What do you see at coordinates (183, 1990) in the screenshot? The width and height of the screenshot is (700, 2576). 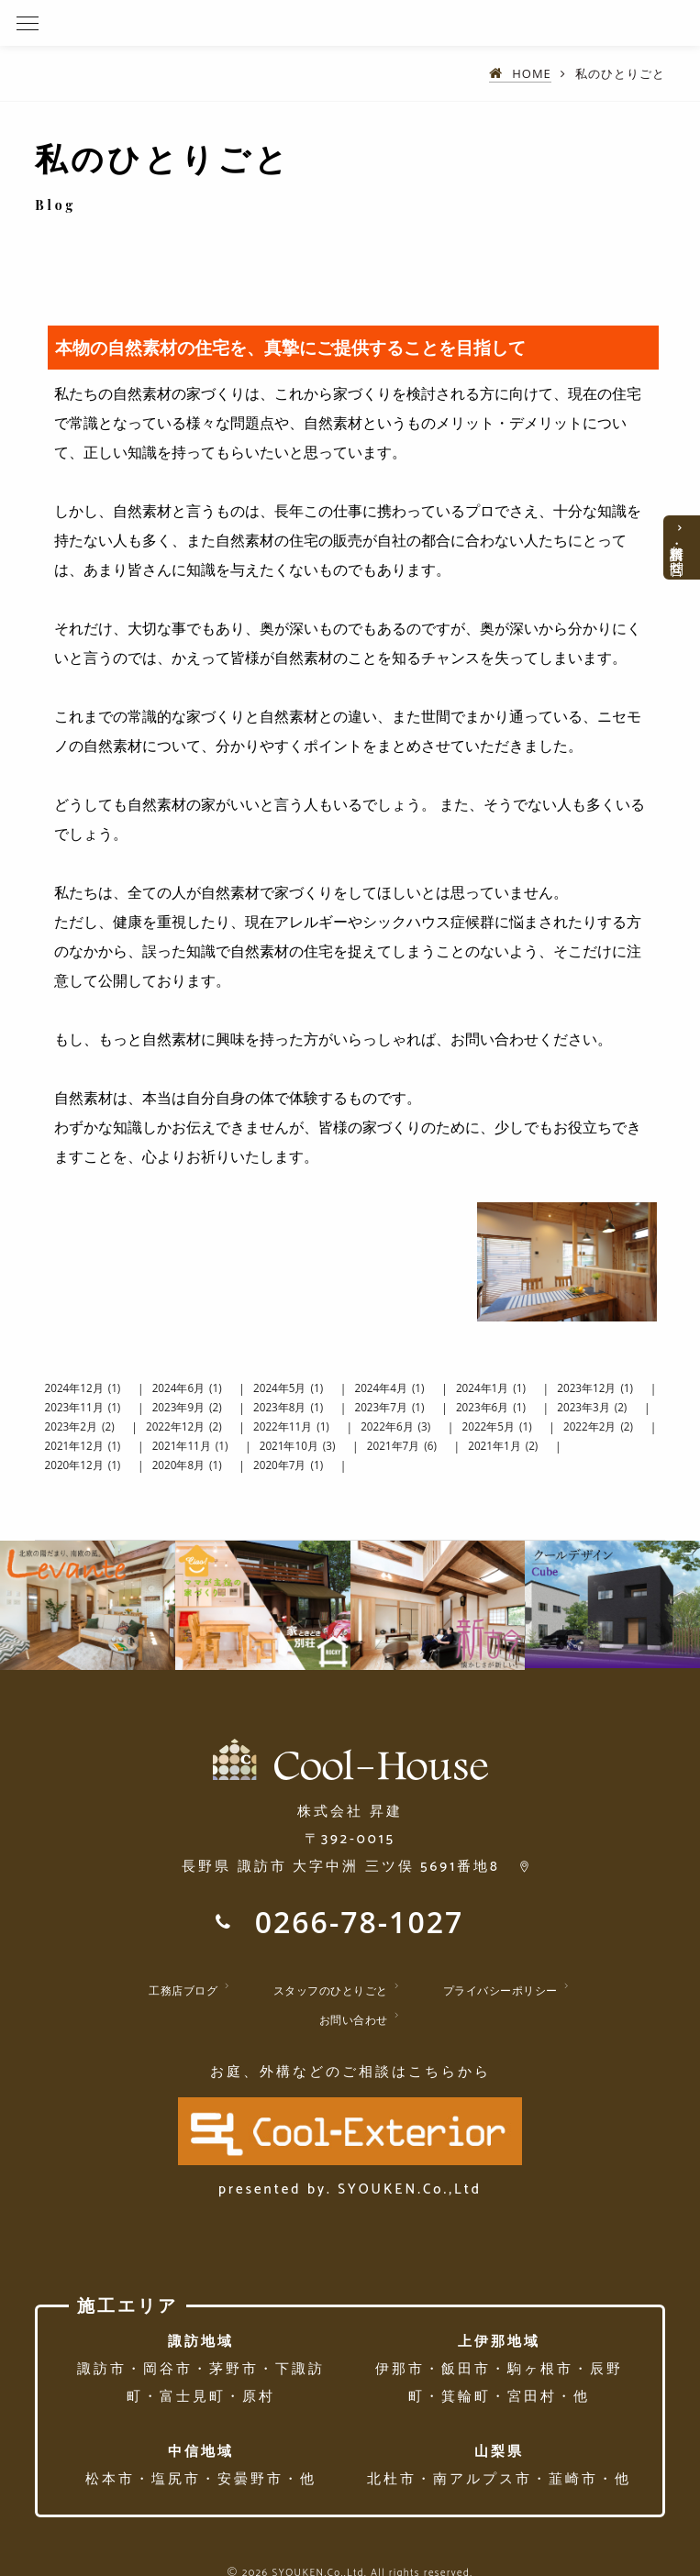 I see `工務店ブログ` at bounding box center [183, 1990].